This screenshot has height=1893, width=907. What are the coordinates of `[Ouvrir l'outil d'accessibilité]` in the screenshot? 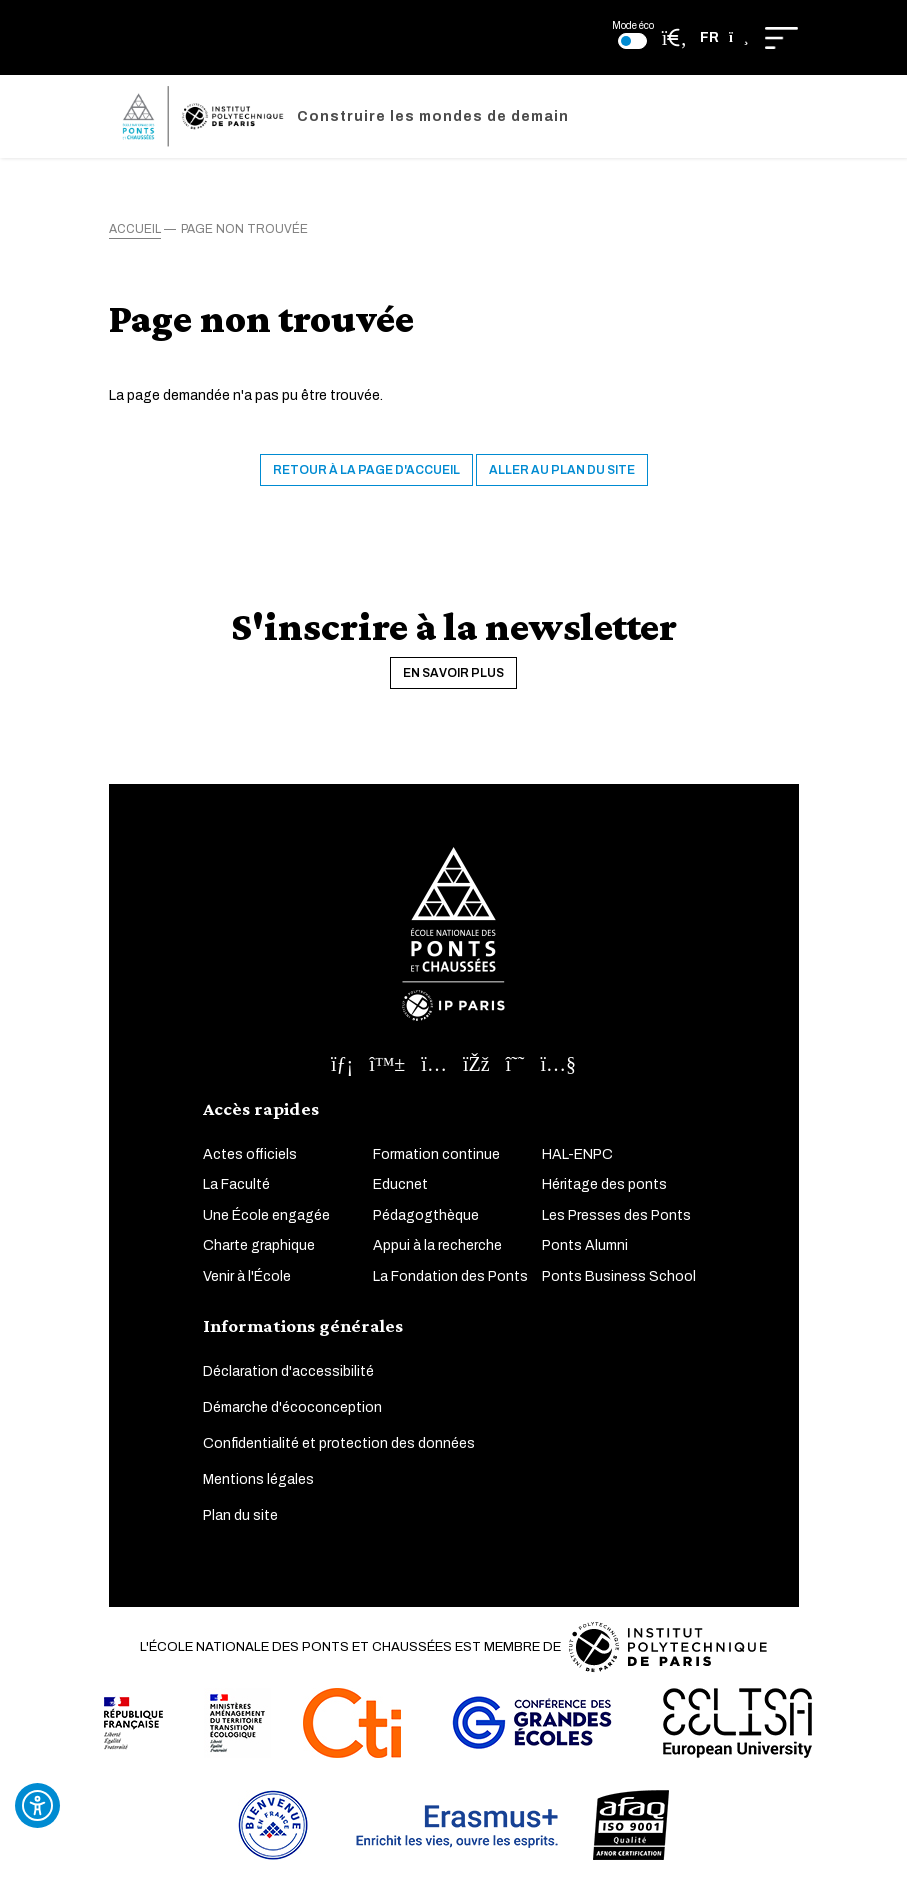 It's located at (37, 1805).